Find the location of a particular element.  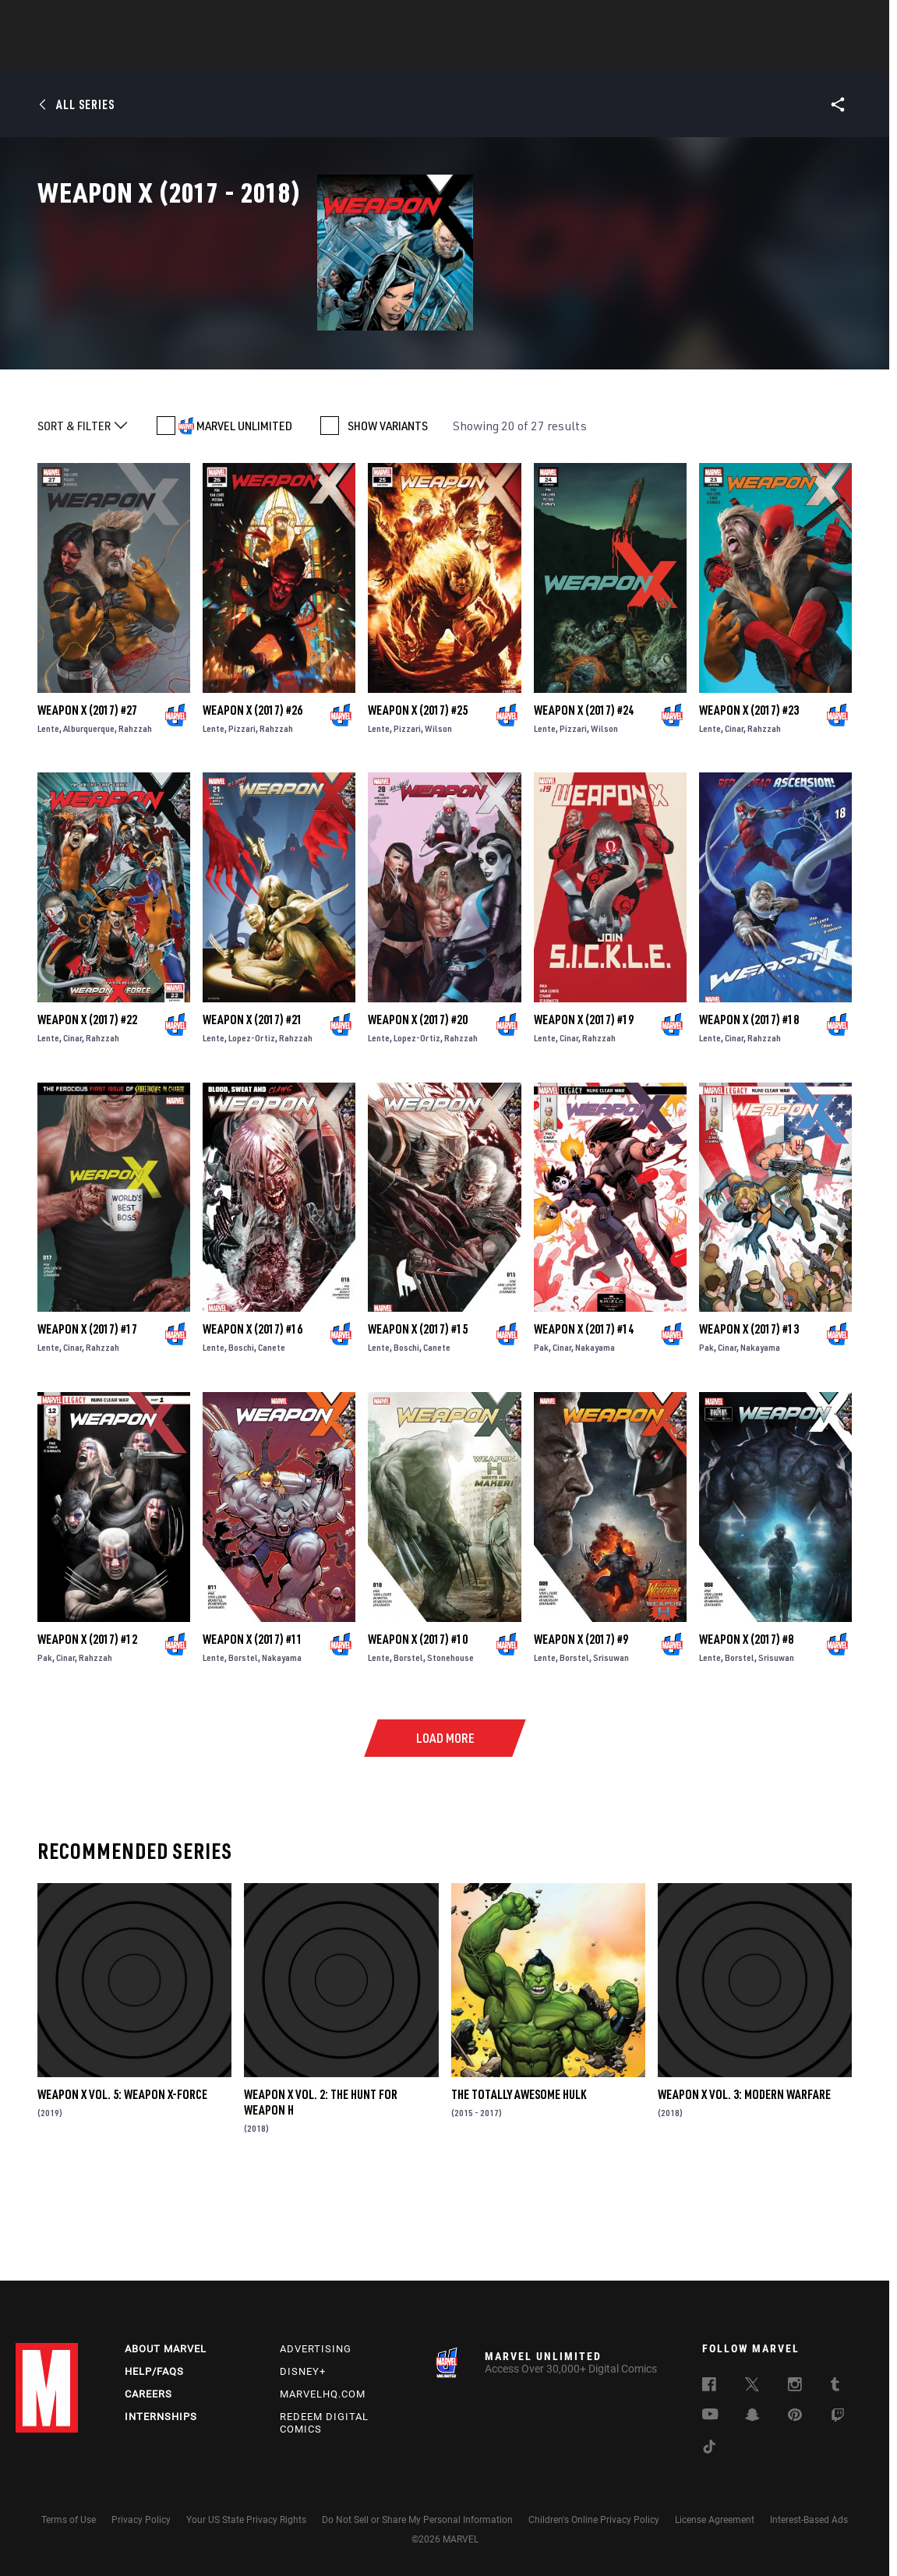

[follow us on Youtube, opens a new window] is located at coordinates (710, 2415).